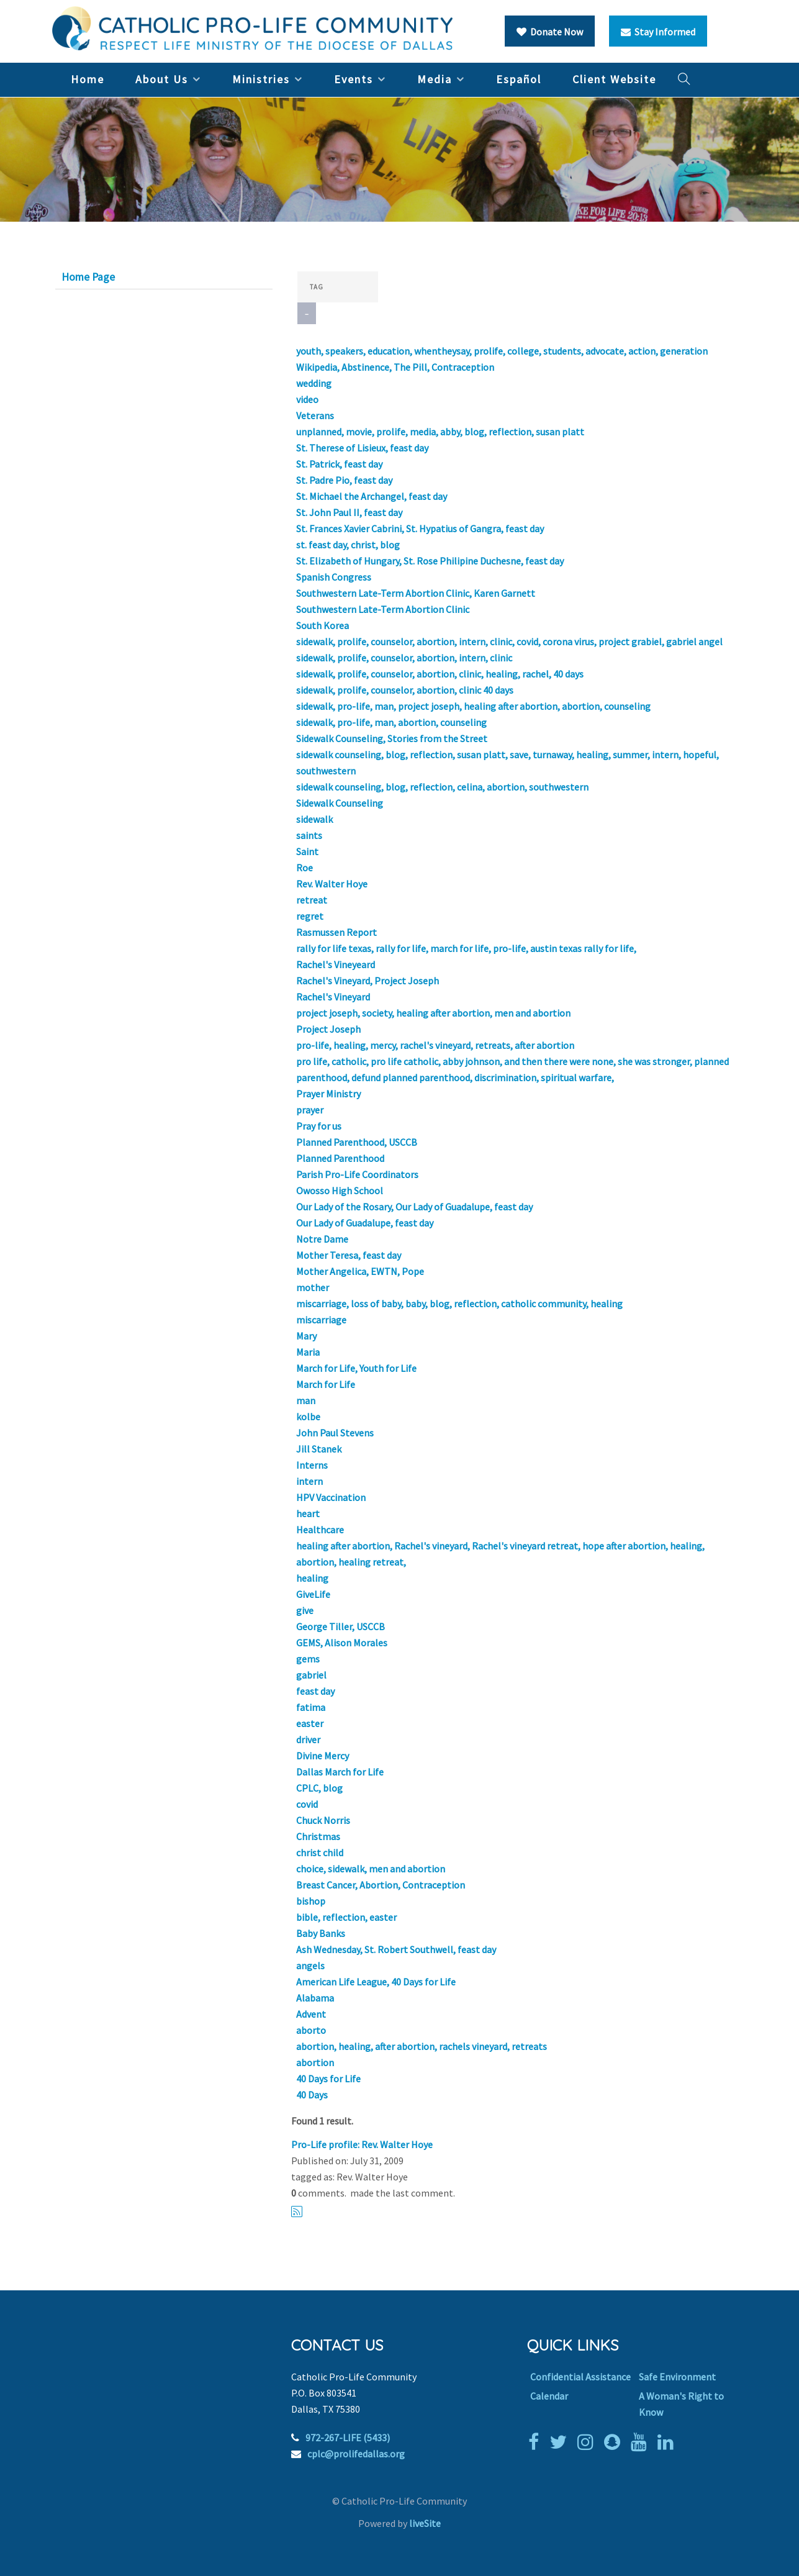 The width and height of the screenshot is (799, 2576). Describe the element at coordinates (307, 399) in the screenshot. I see `video` at that location.